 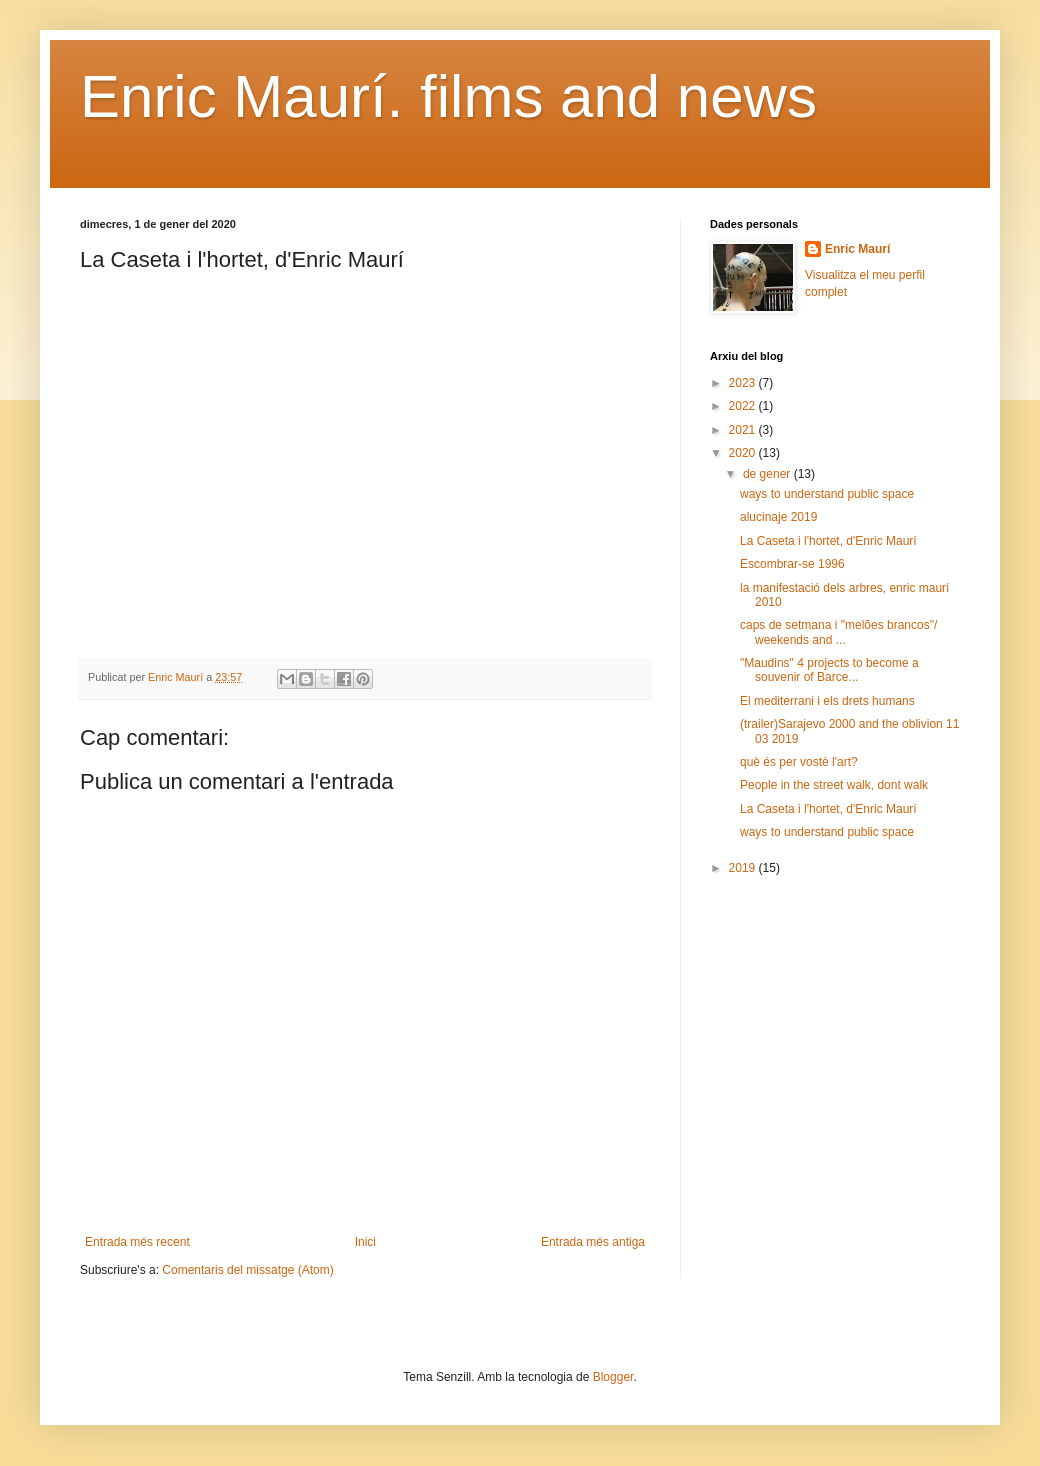 What do you see at coordinates (827, 701) in the screenshot?
I see `El mediterrani i els drets humans` at bounding box center [827, 701].